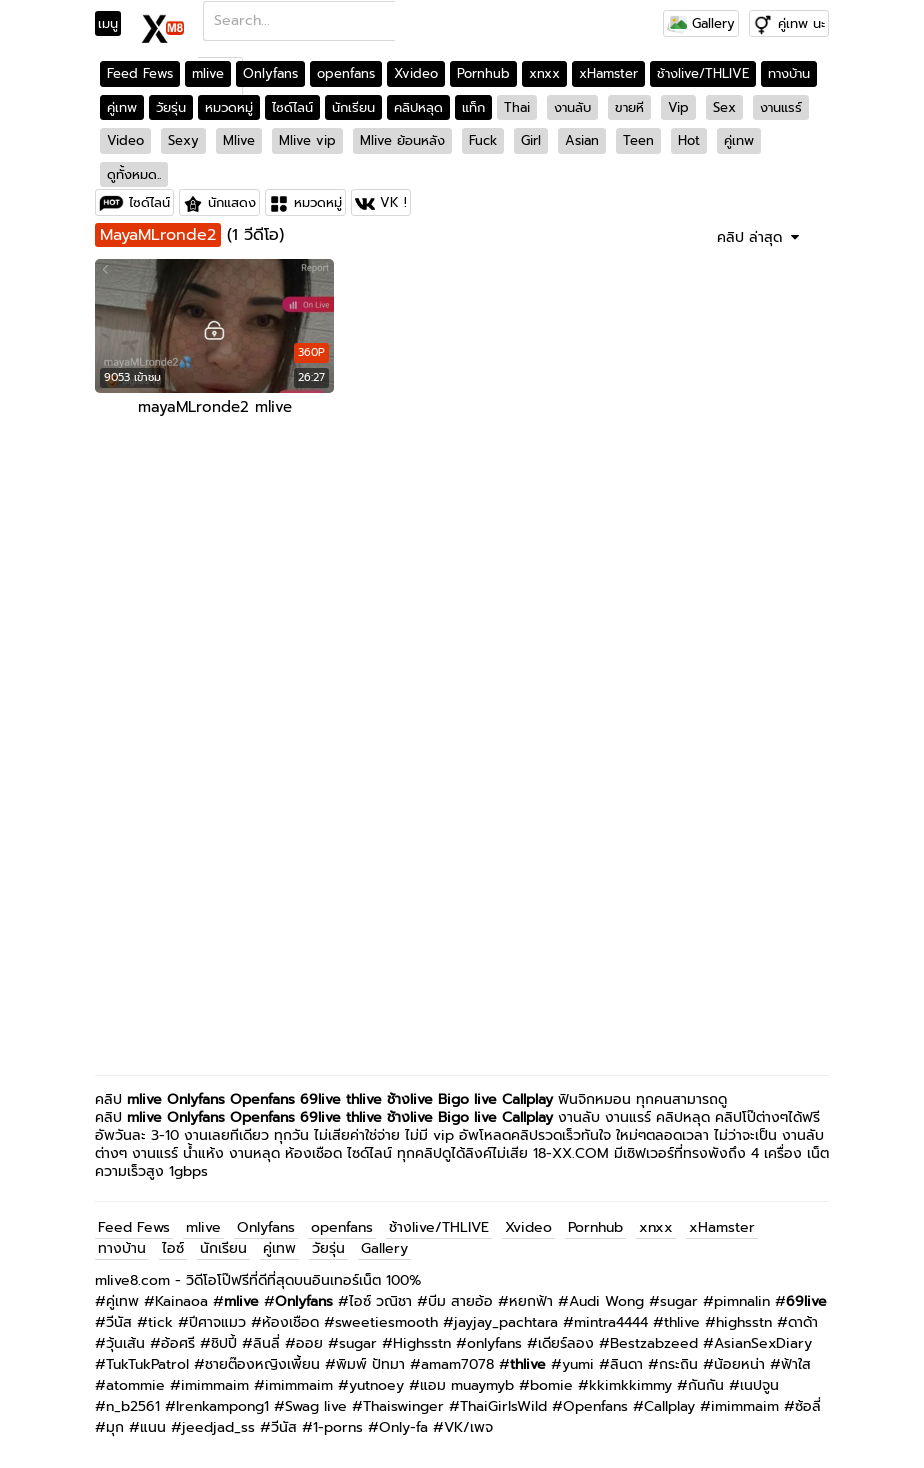 Image resolution: width=924 pixels, height=1468 pixels. I want to click on ทางบ้าน, so click(789, 73).